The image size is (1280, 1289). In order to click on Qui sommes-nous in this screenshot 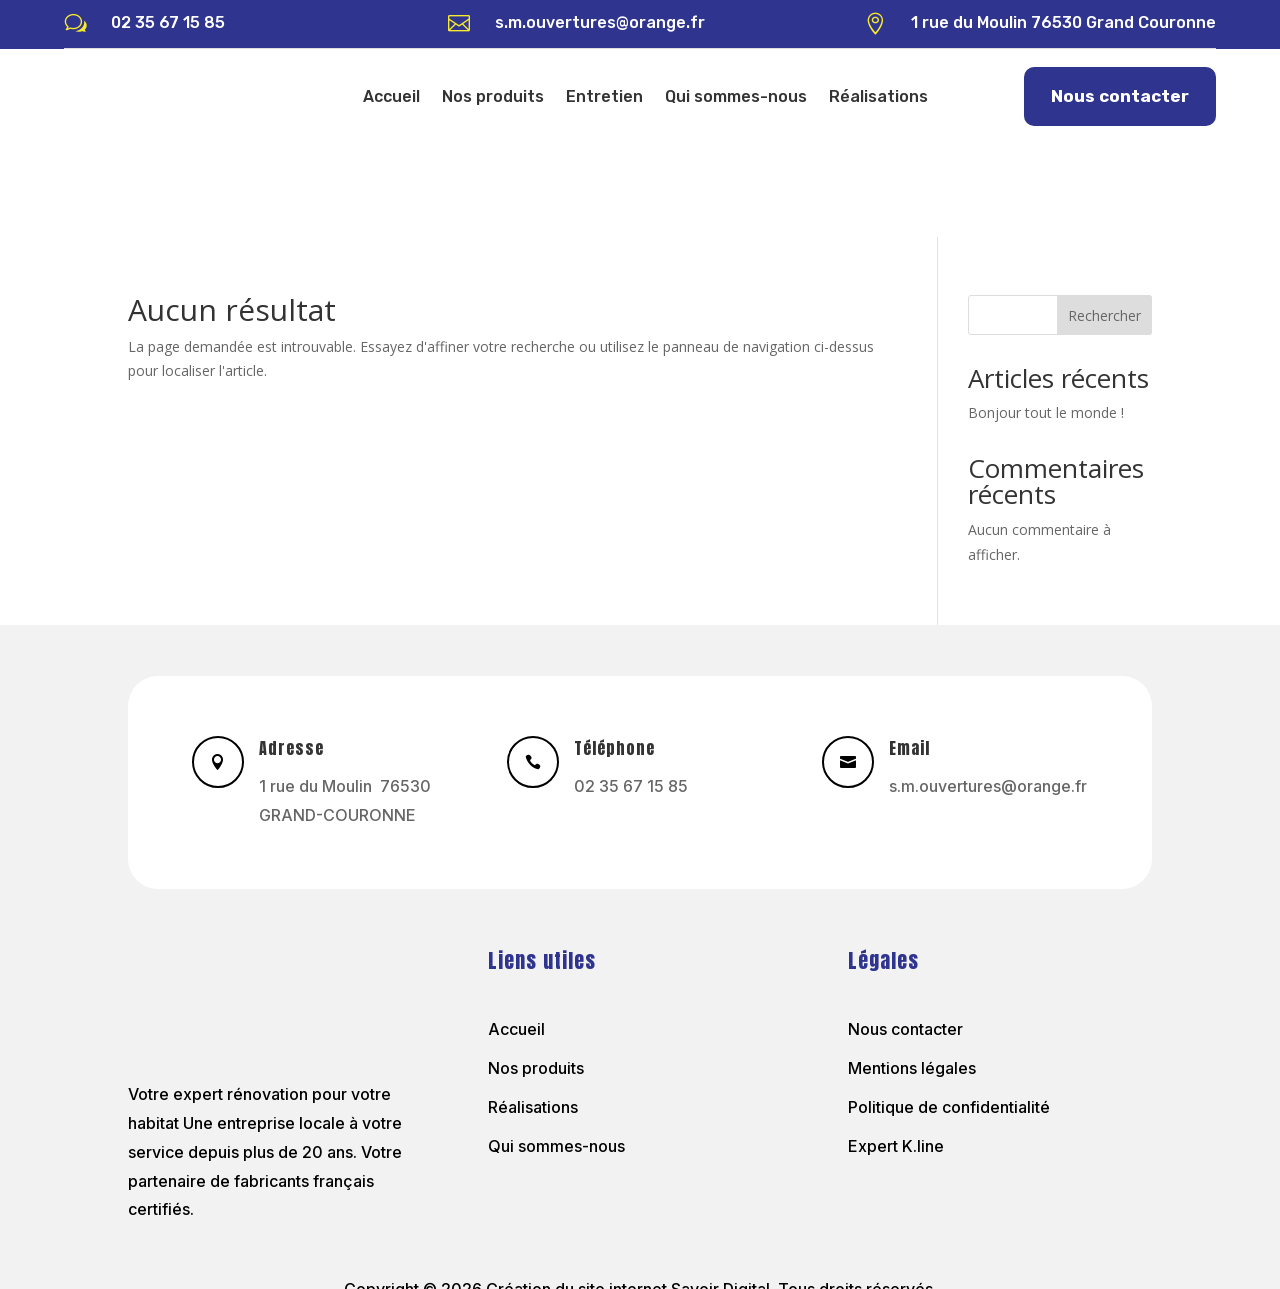, I will do `click(736, 96)`.